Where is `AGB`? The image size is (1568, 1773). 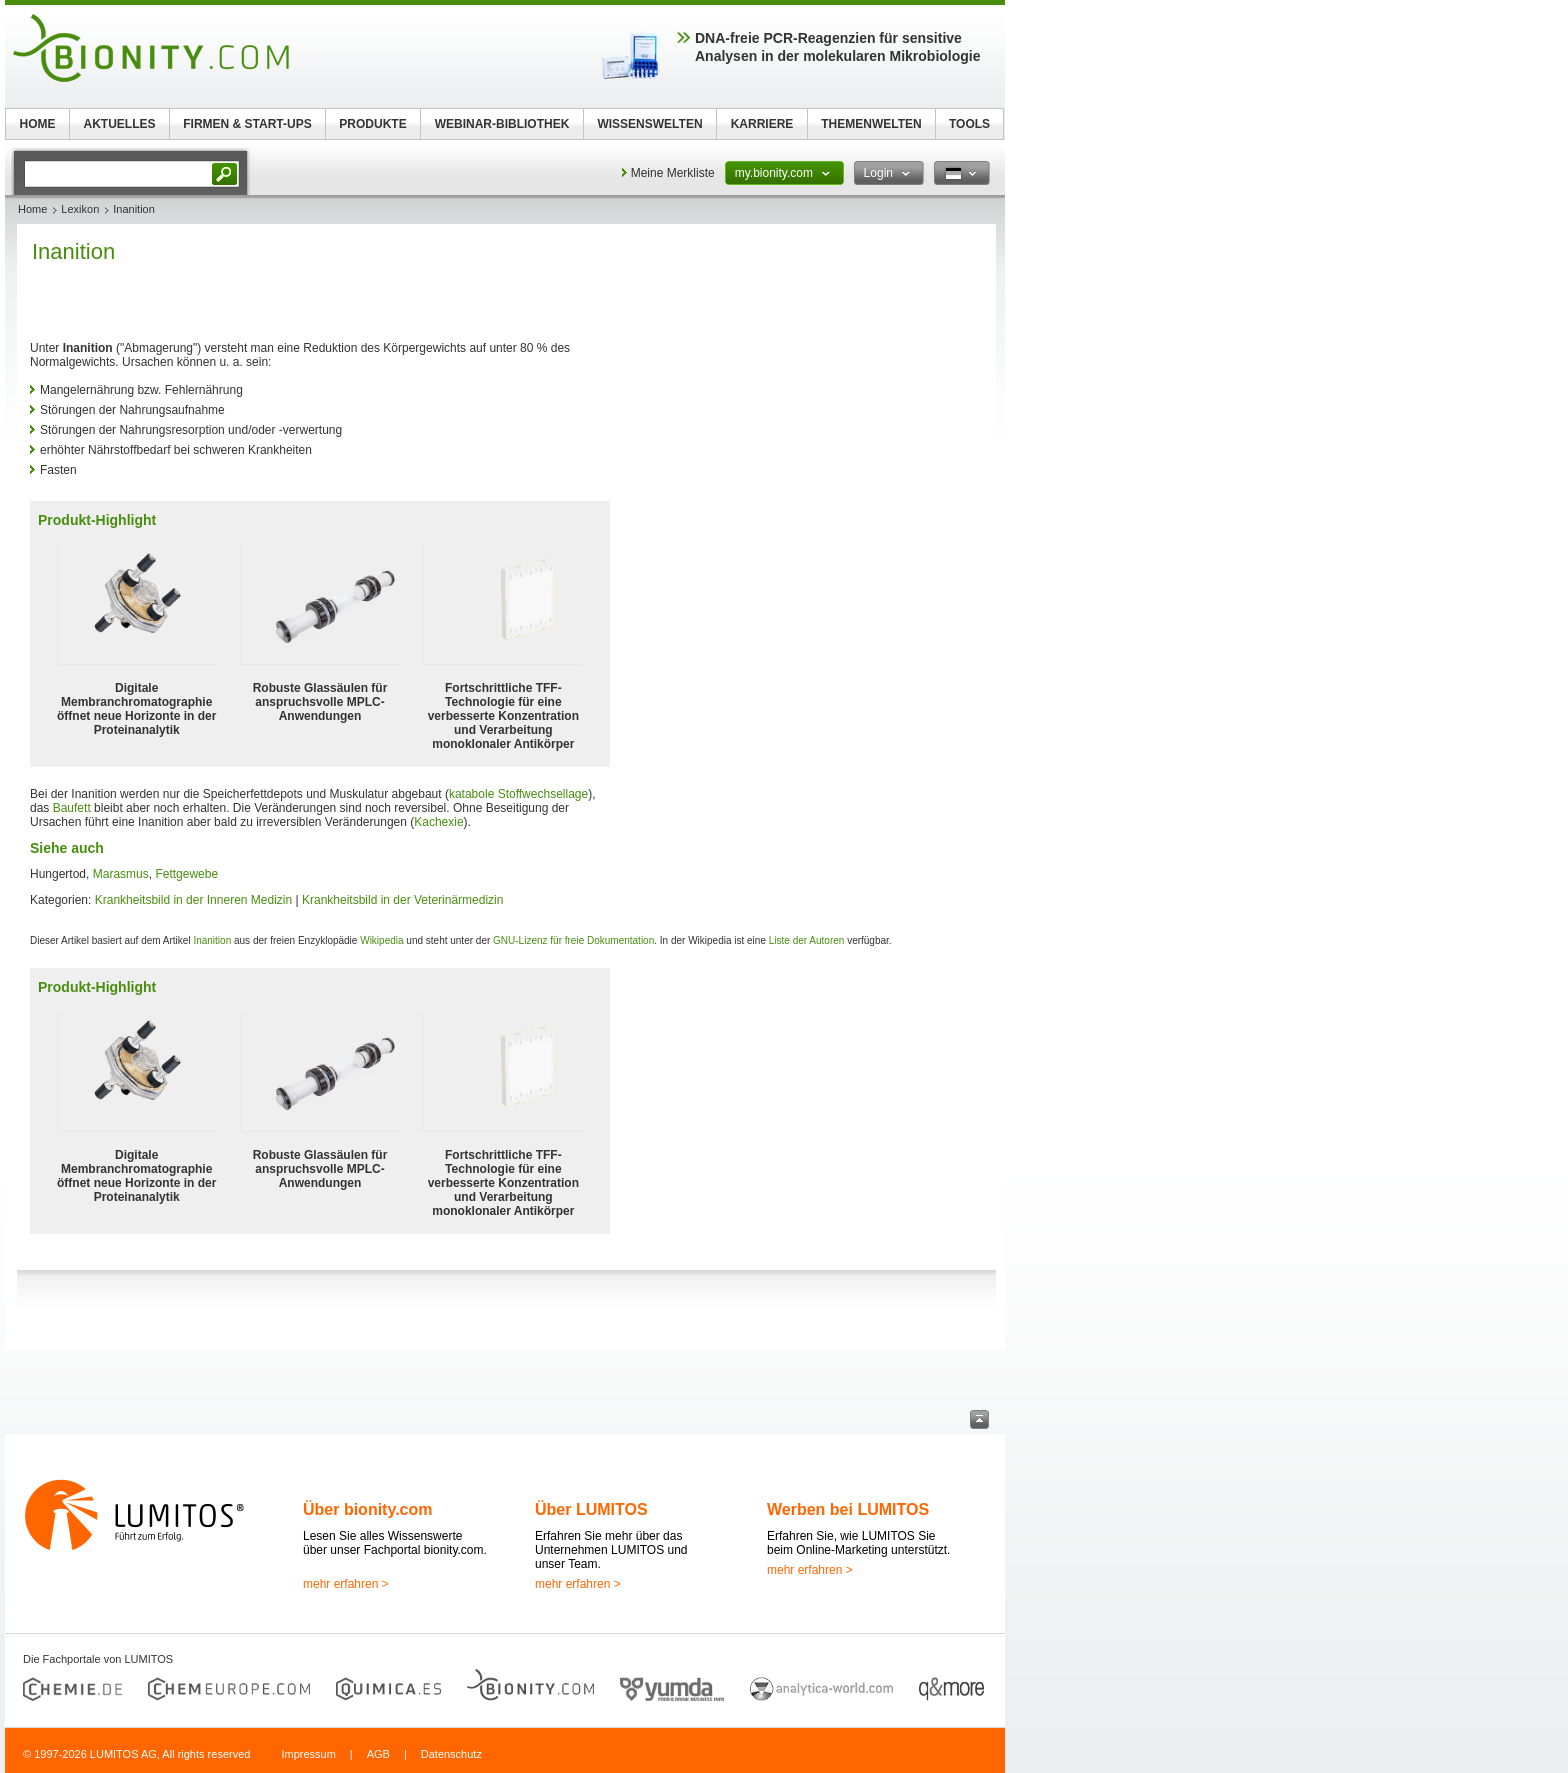 AGB is located at coordinates (378, 1754).